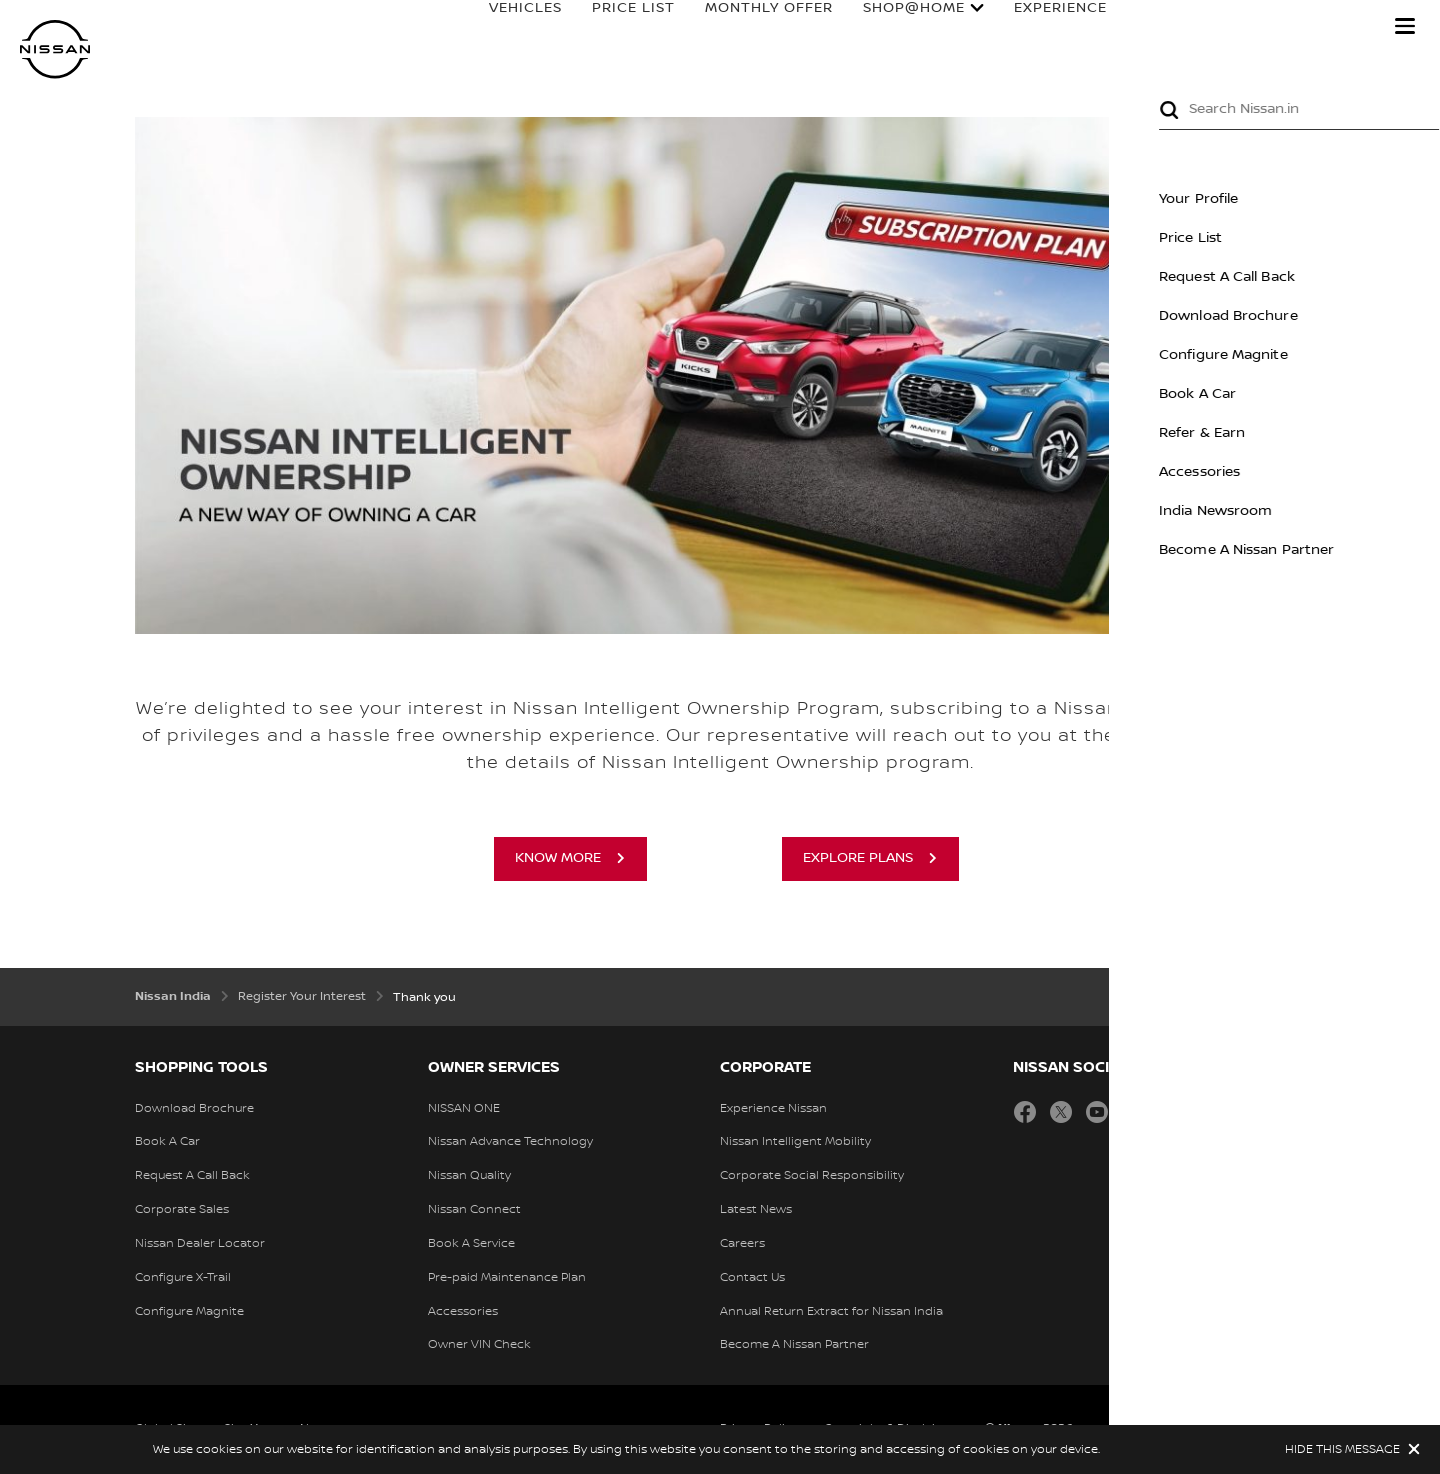 This screenshot has height=1474, width=1440. What do you see at coordinates (1340, 27) in the screenshot?
I see `Search` at bounding box center [1340, 27].